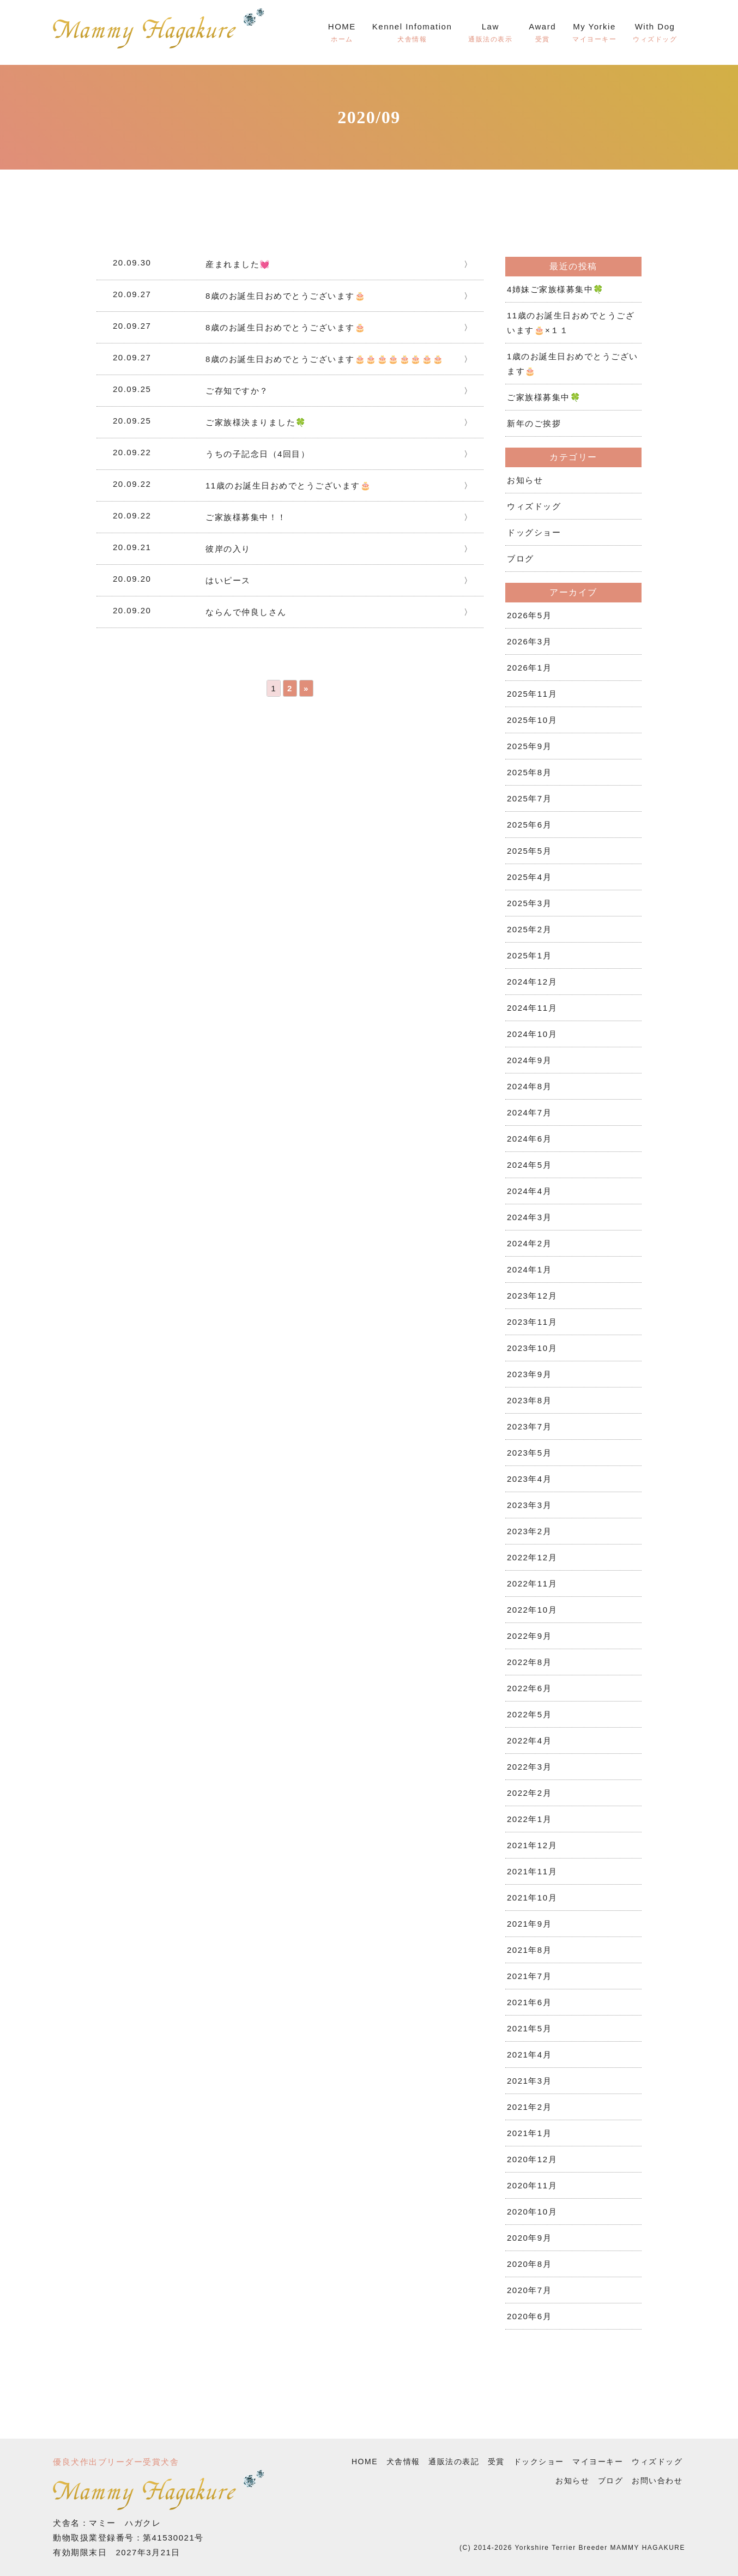 The width and height of the screenshot is (738, 2576). I want to click on 2020年8月, so click(529, 2264).